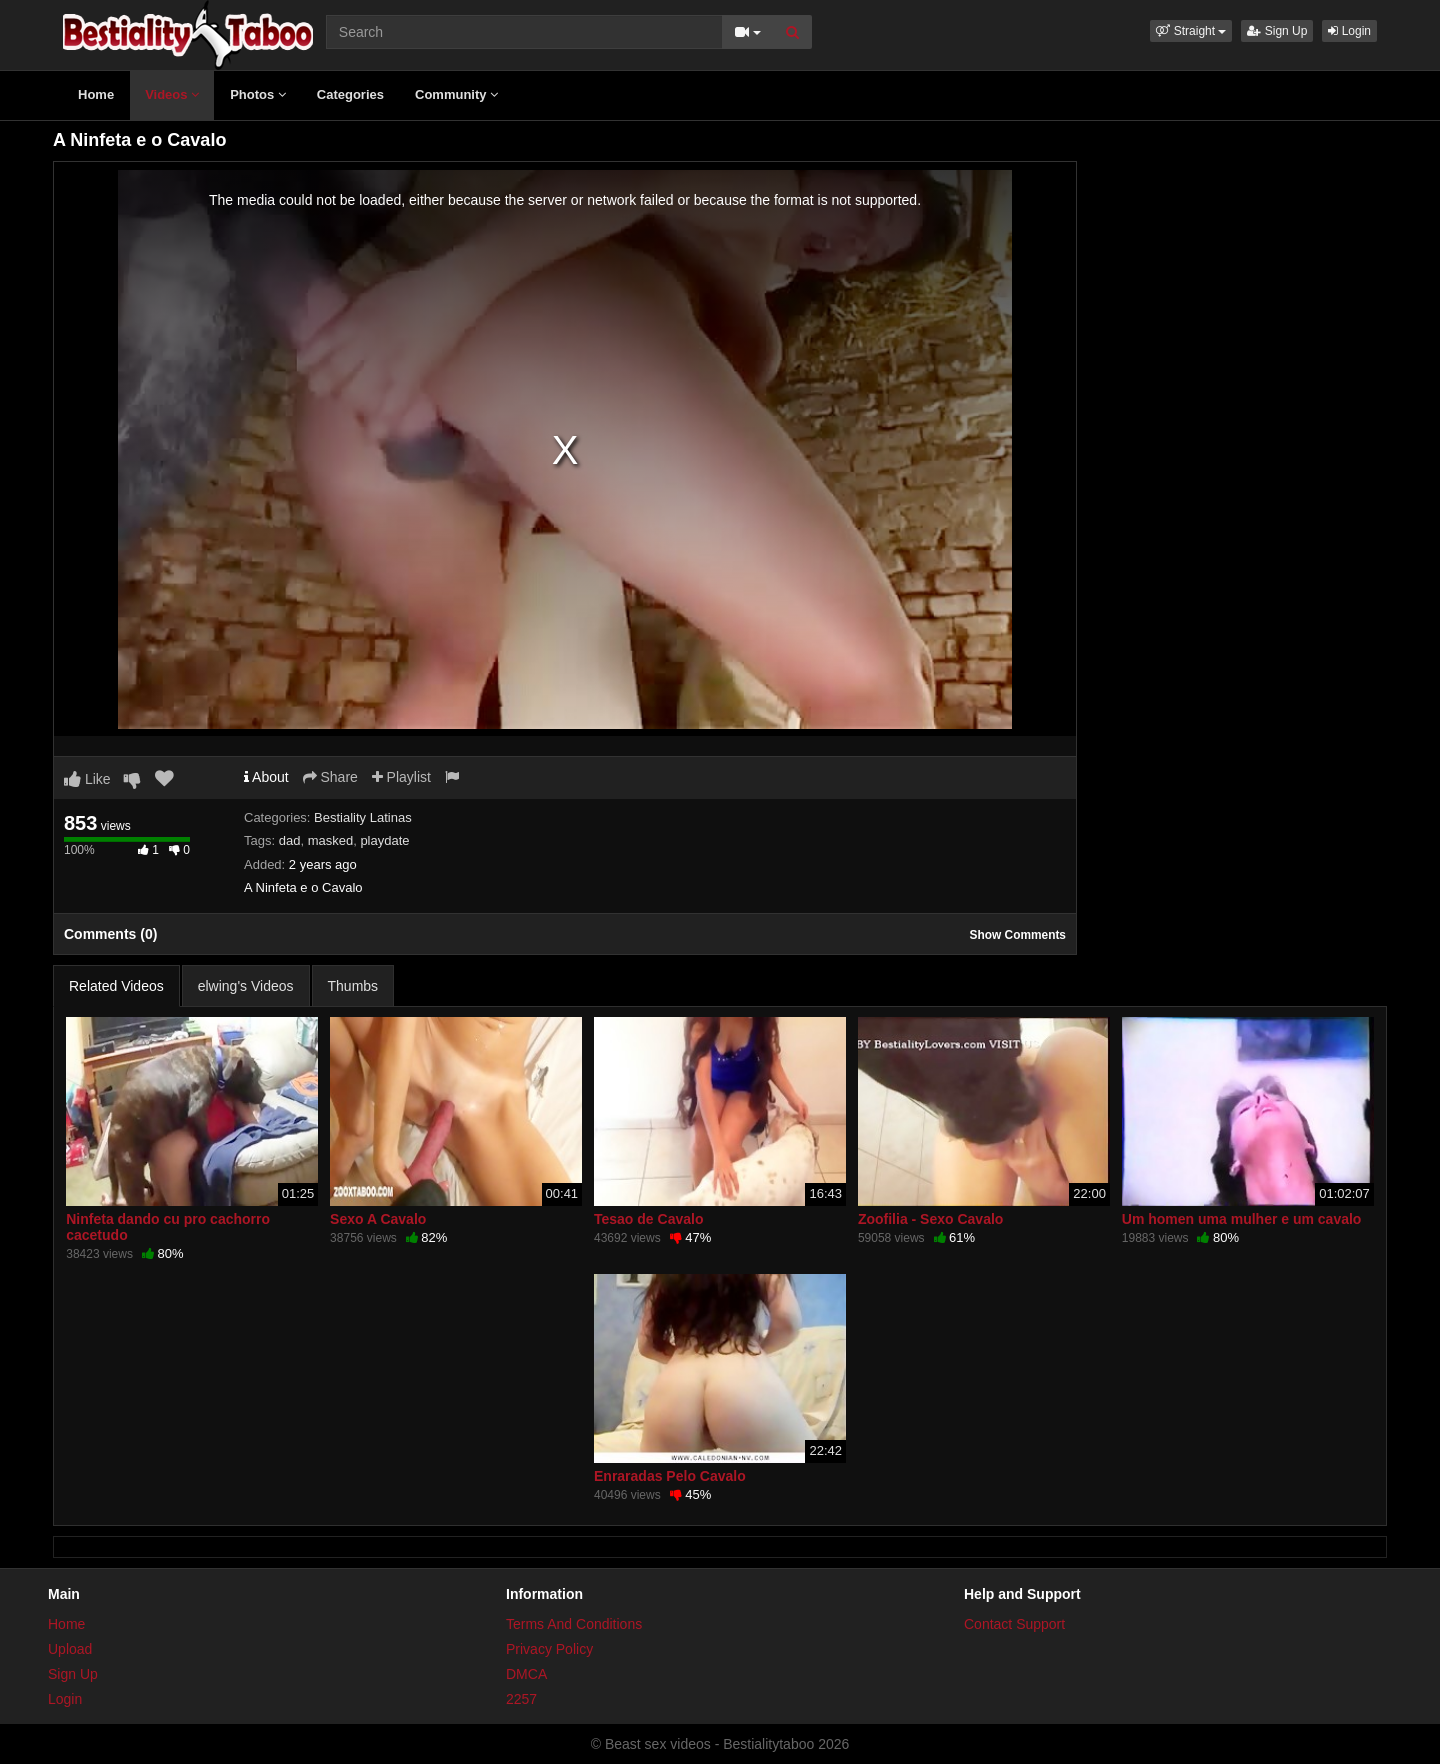  I want to click on Zoofilia - Sexo Cavalo, so click(930, 1219).